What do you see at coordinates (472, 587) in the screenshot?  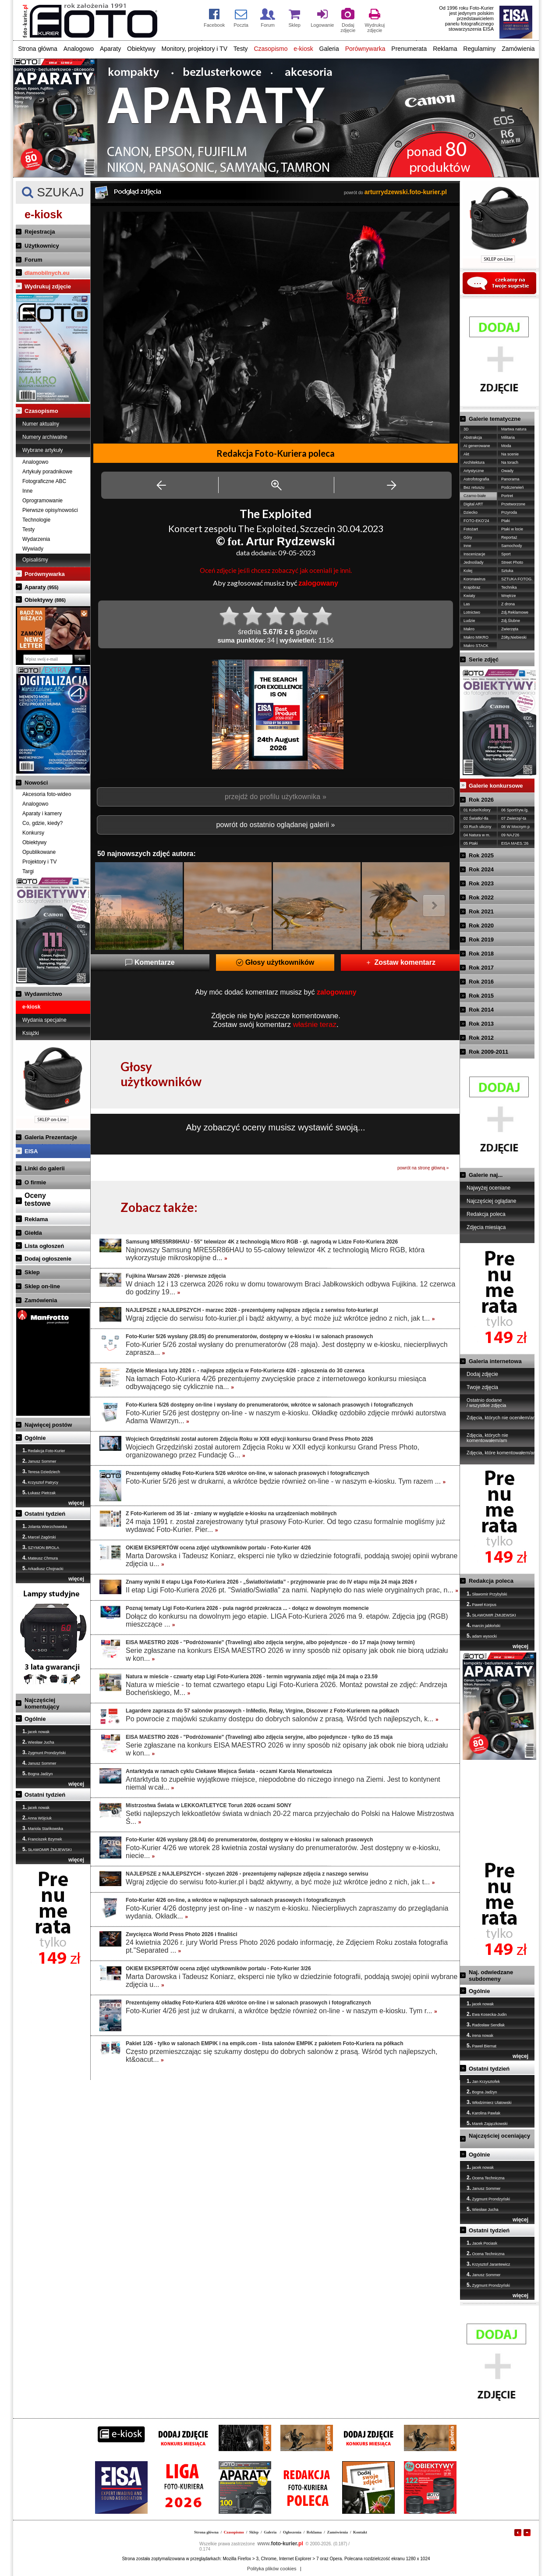 I see `Krajobraz` at bounding box center [472, 587].